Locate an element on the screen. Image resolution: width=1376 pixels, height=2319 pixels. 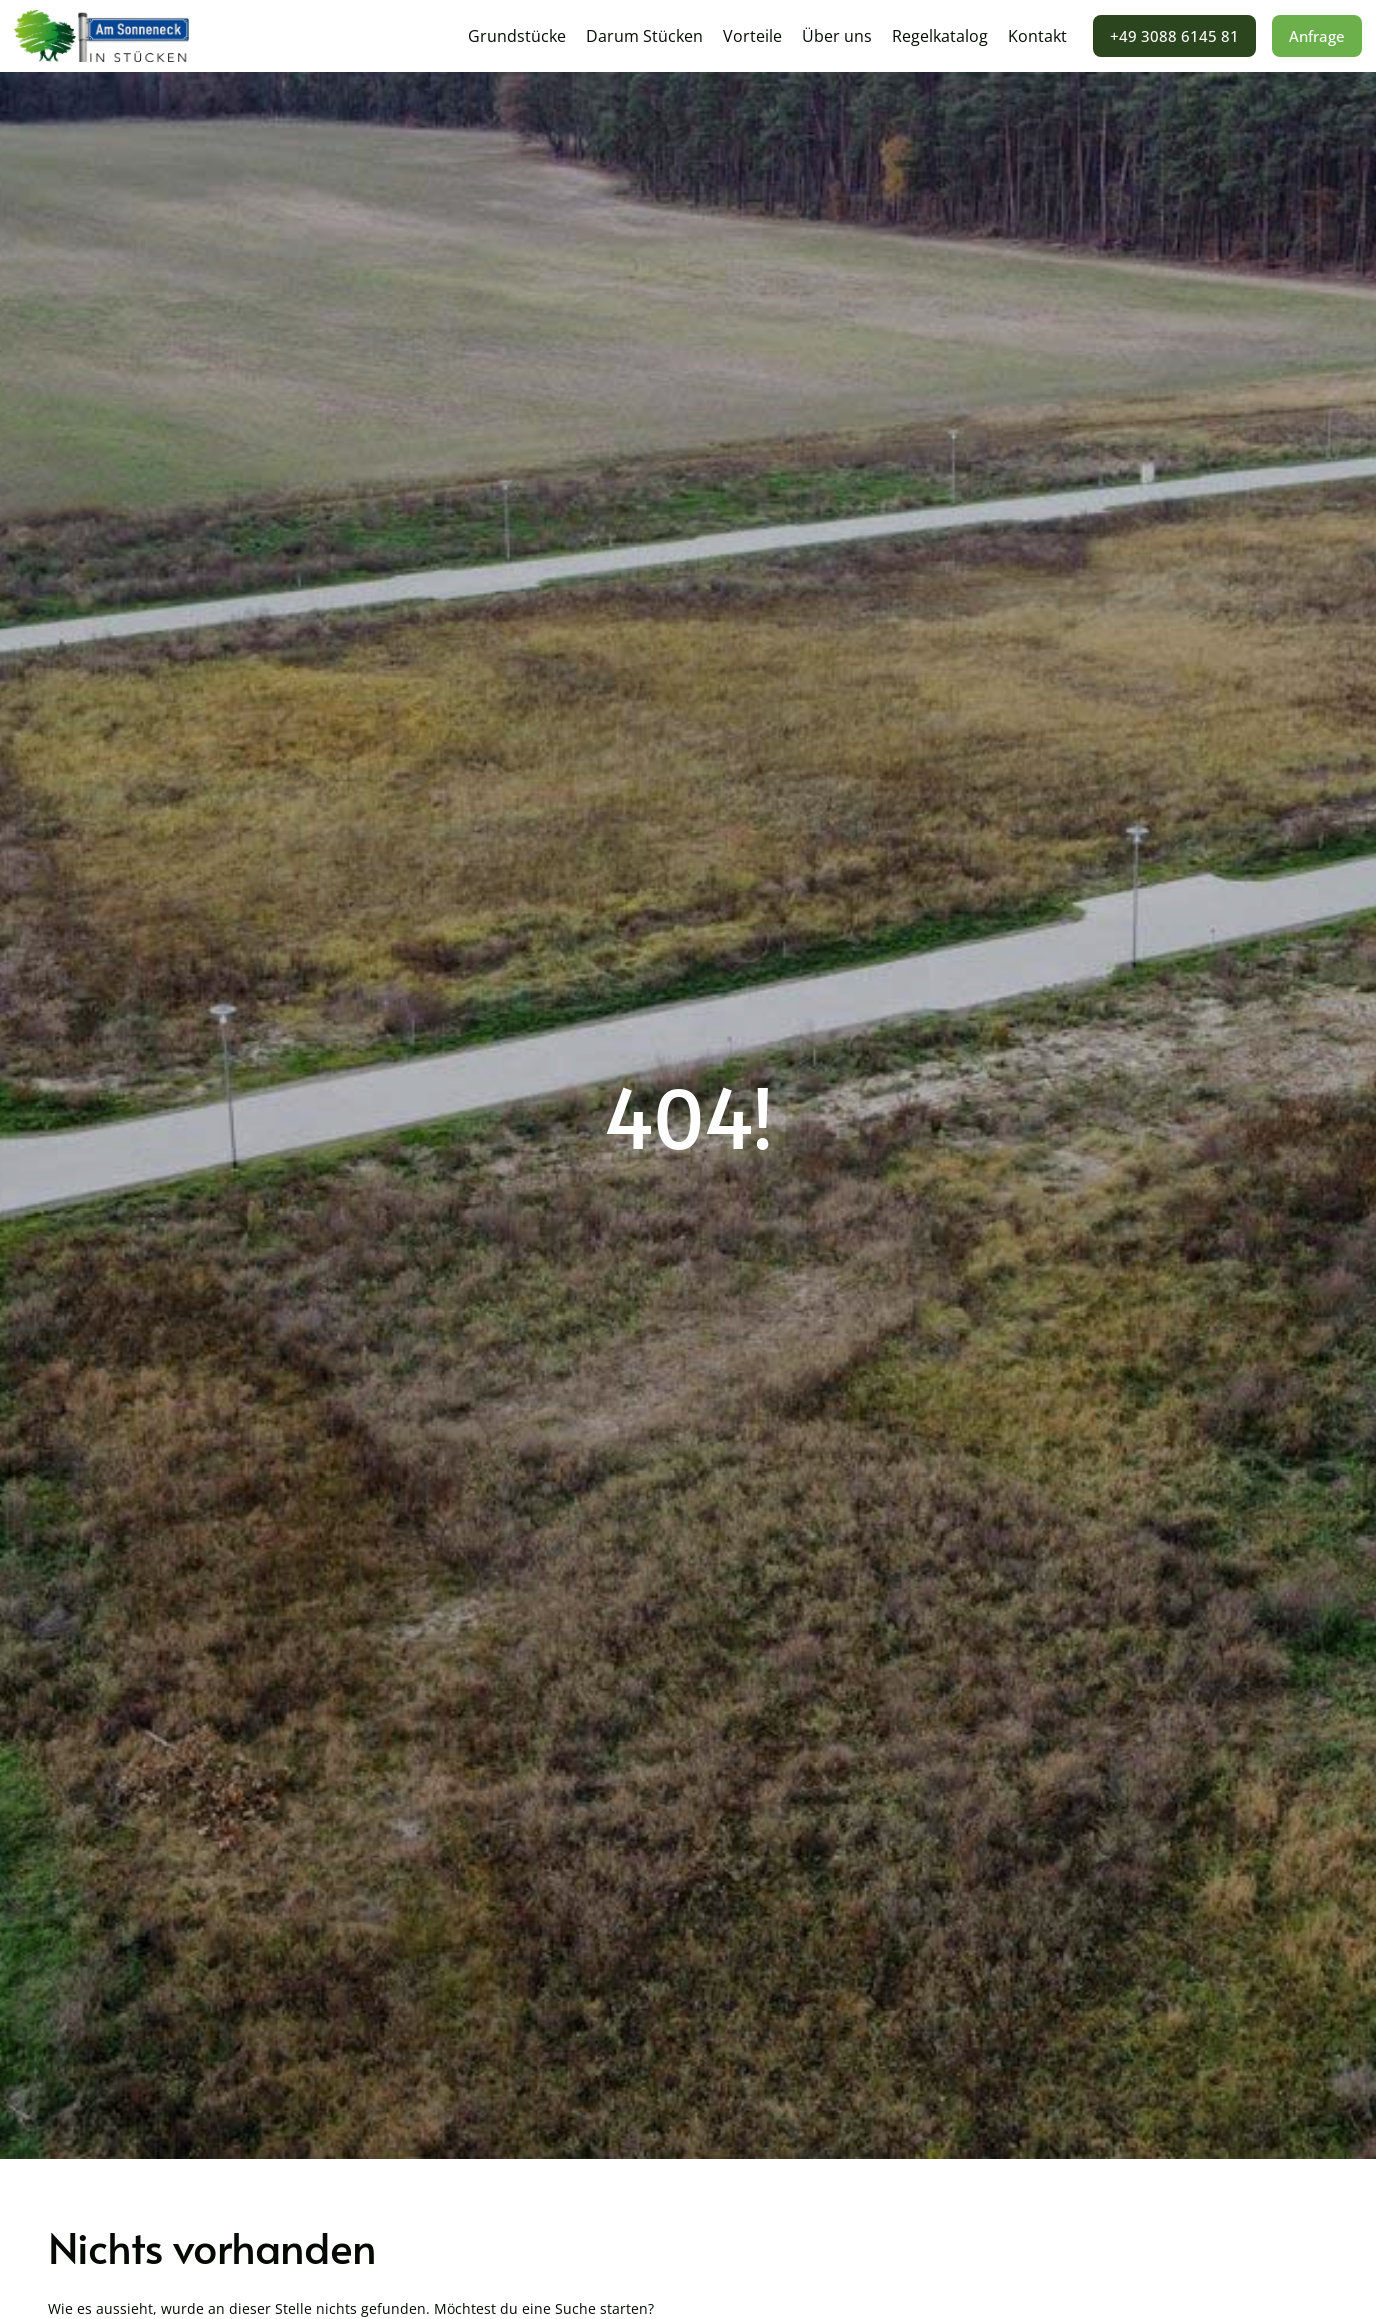
+49 3088 6145 81 is located at coordinates (1174, 36).